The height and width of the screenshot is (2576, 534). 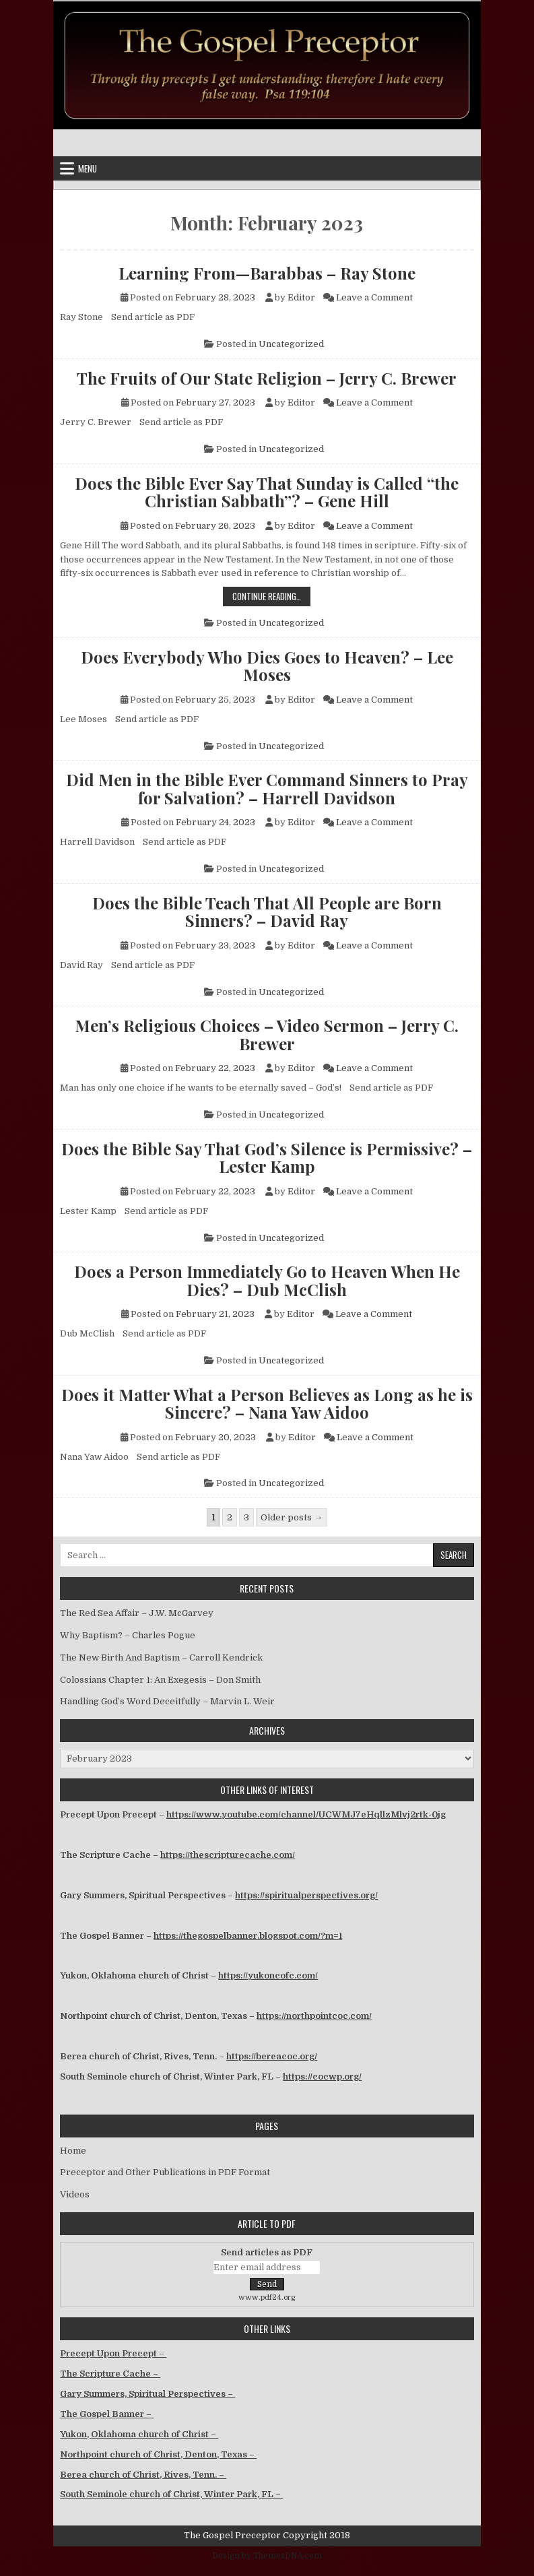 I want to click on Home, so click(x=73, y=2151).